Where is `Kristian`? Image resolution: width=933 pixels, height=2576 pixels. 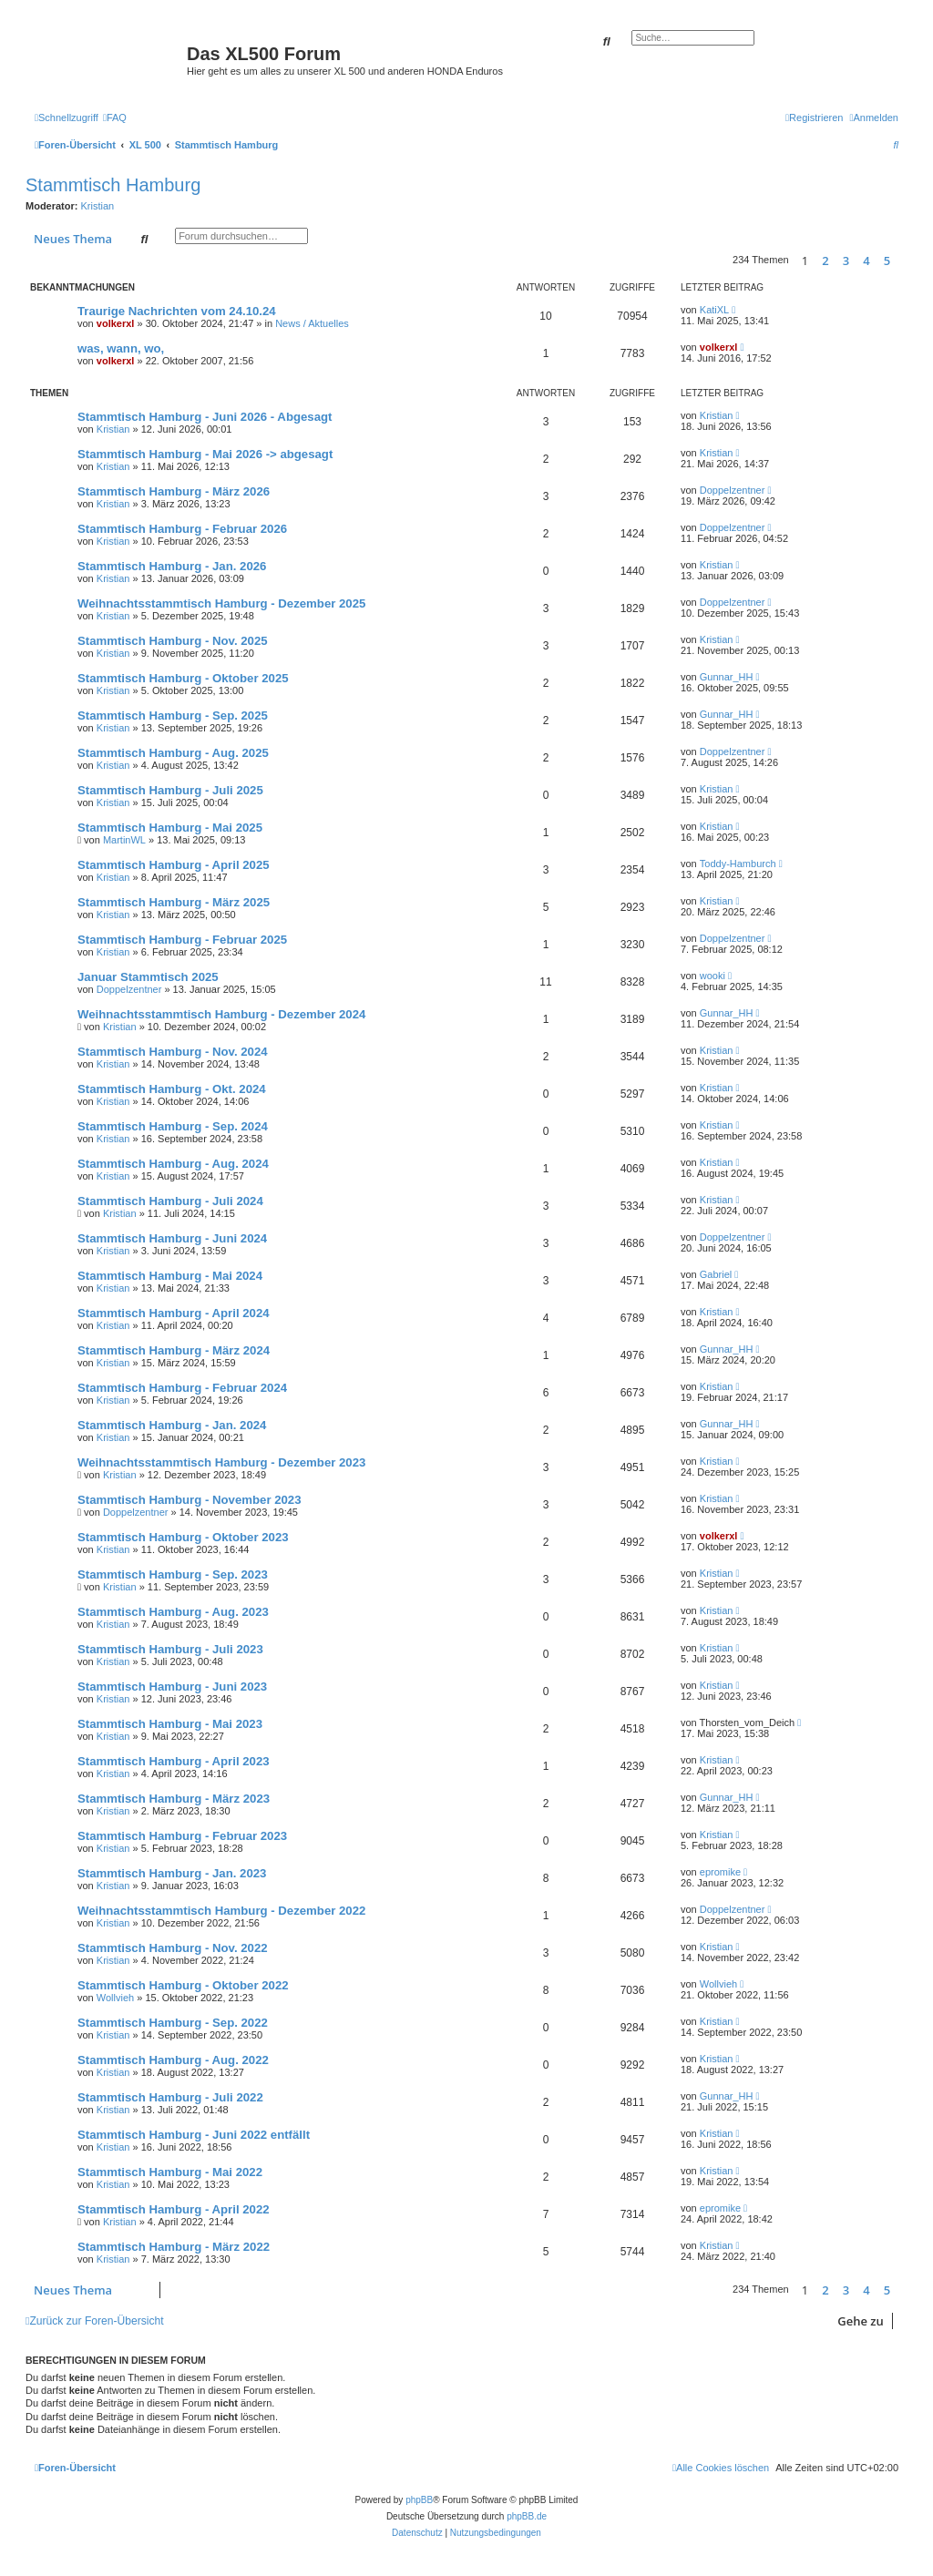
Kristian is located at coordinates (98, 205).